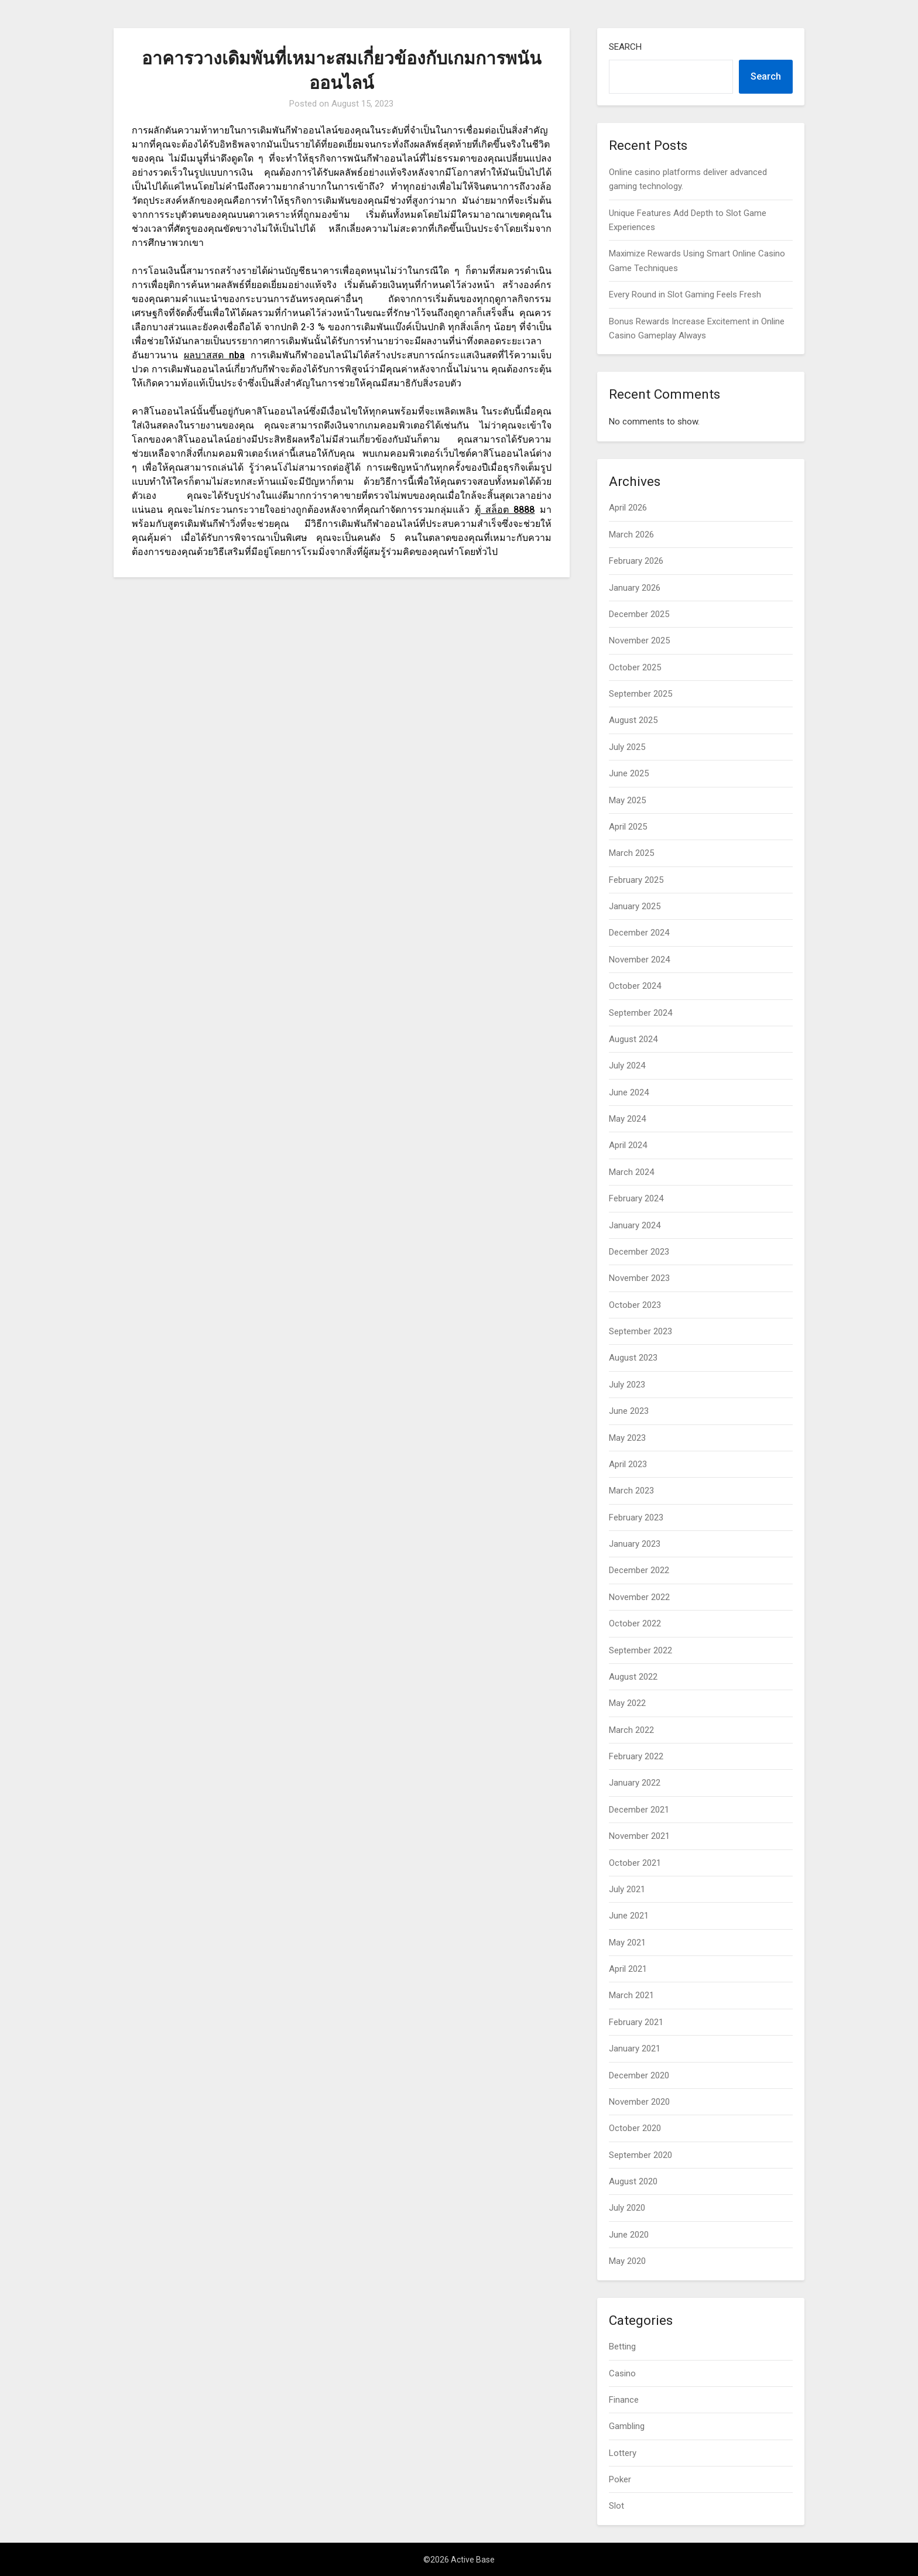 The height and width of the screenshot is (2576, 918). Describe the element at coordinates (628, 1969) in the screenshot. I see `April 2021` at that location.